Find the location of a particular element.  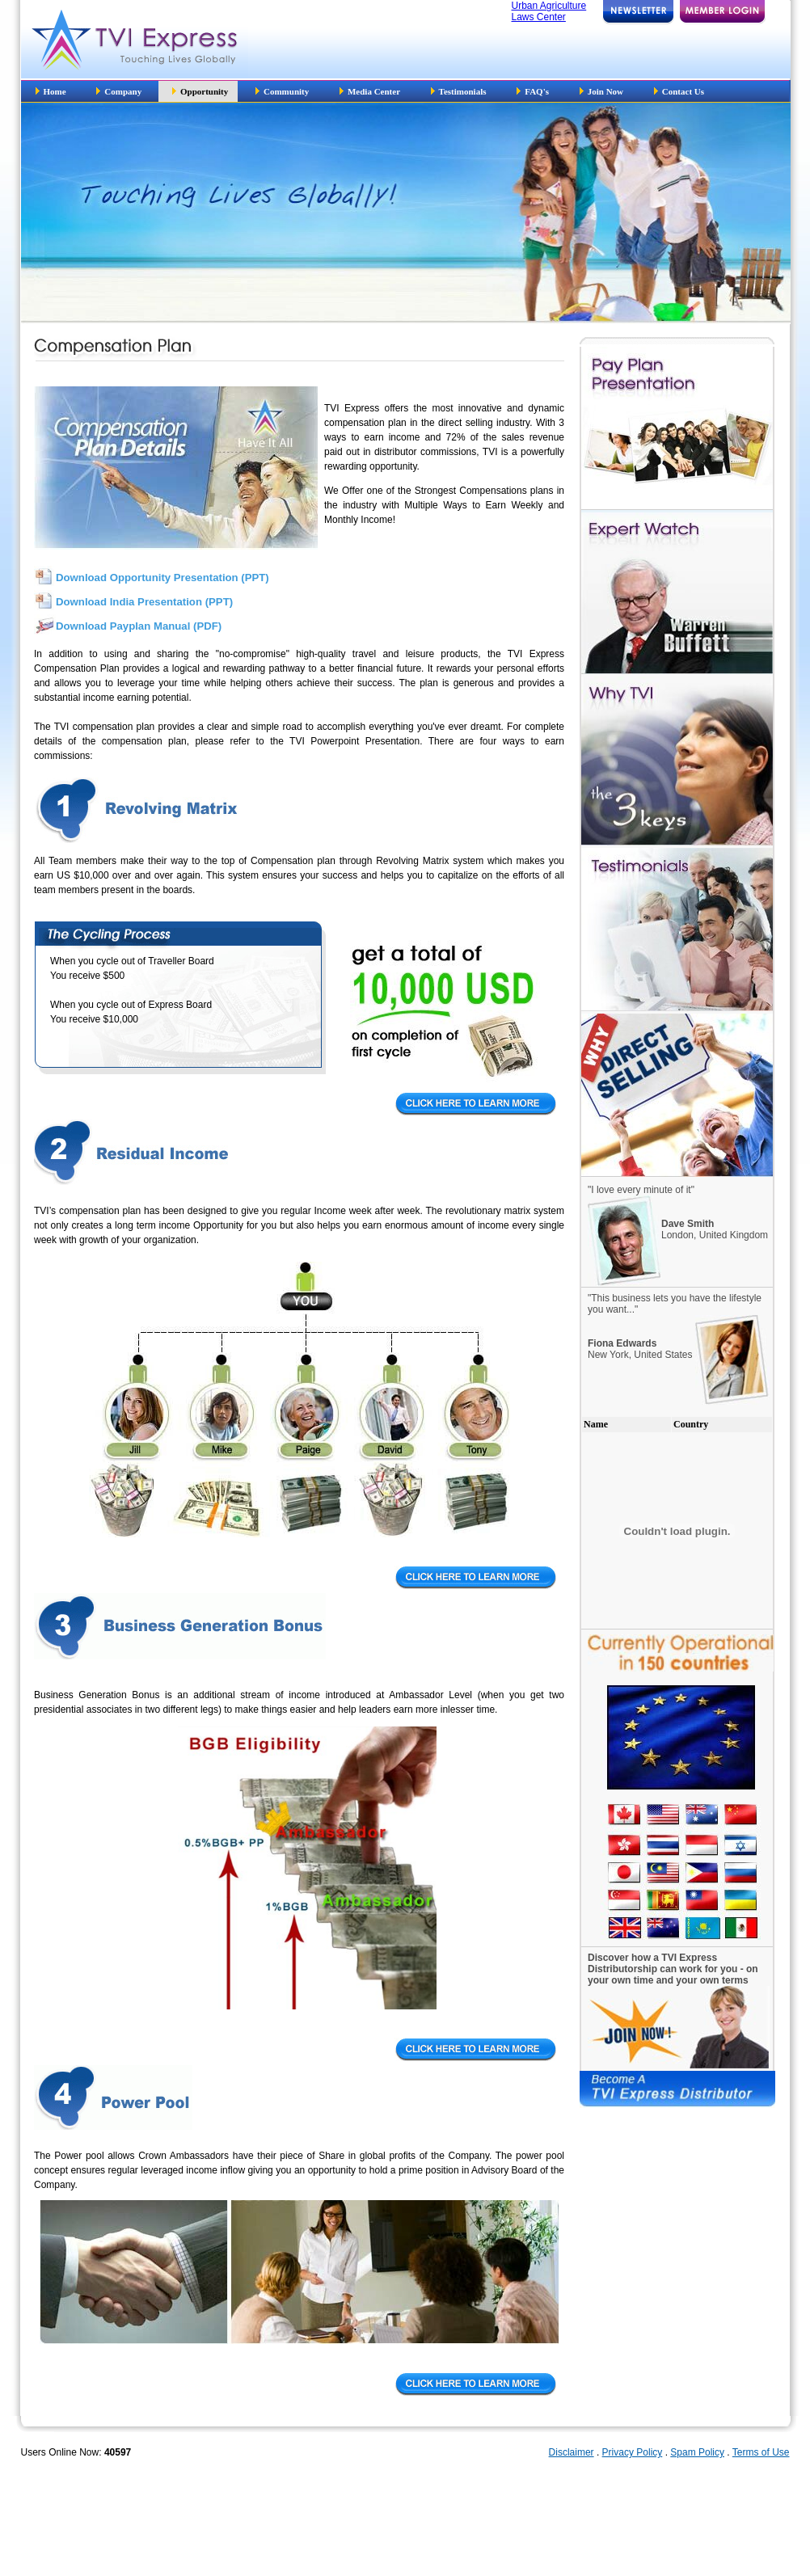

Community is located at coordinates (283, 91).